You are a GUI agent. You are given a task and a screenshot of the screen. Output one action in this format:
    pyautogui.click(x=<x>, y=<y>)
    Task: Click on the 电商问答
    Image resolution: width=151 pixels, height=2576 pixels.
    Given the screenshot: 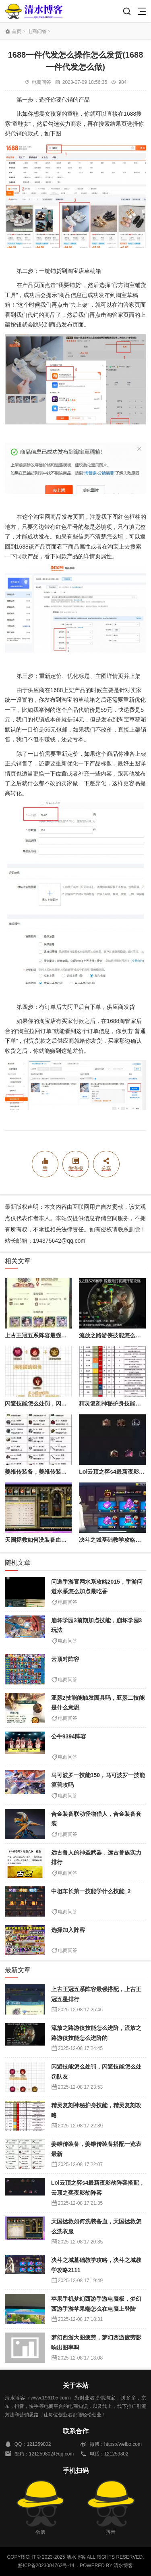 What is the action you would take?
    pyautogui.click(x=37, y=31)
    